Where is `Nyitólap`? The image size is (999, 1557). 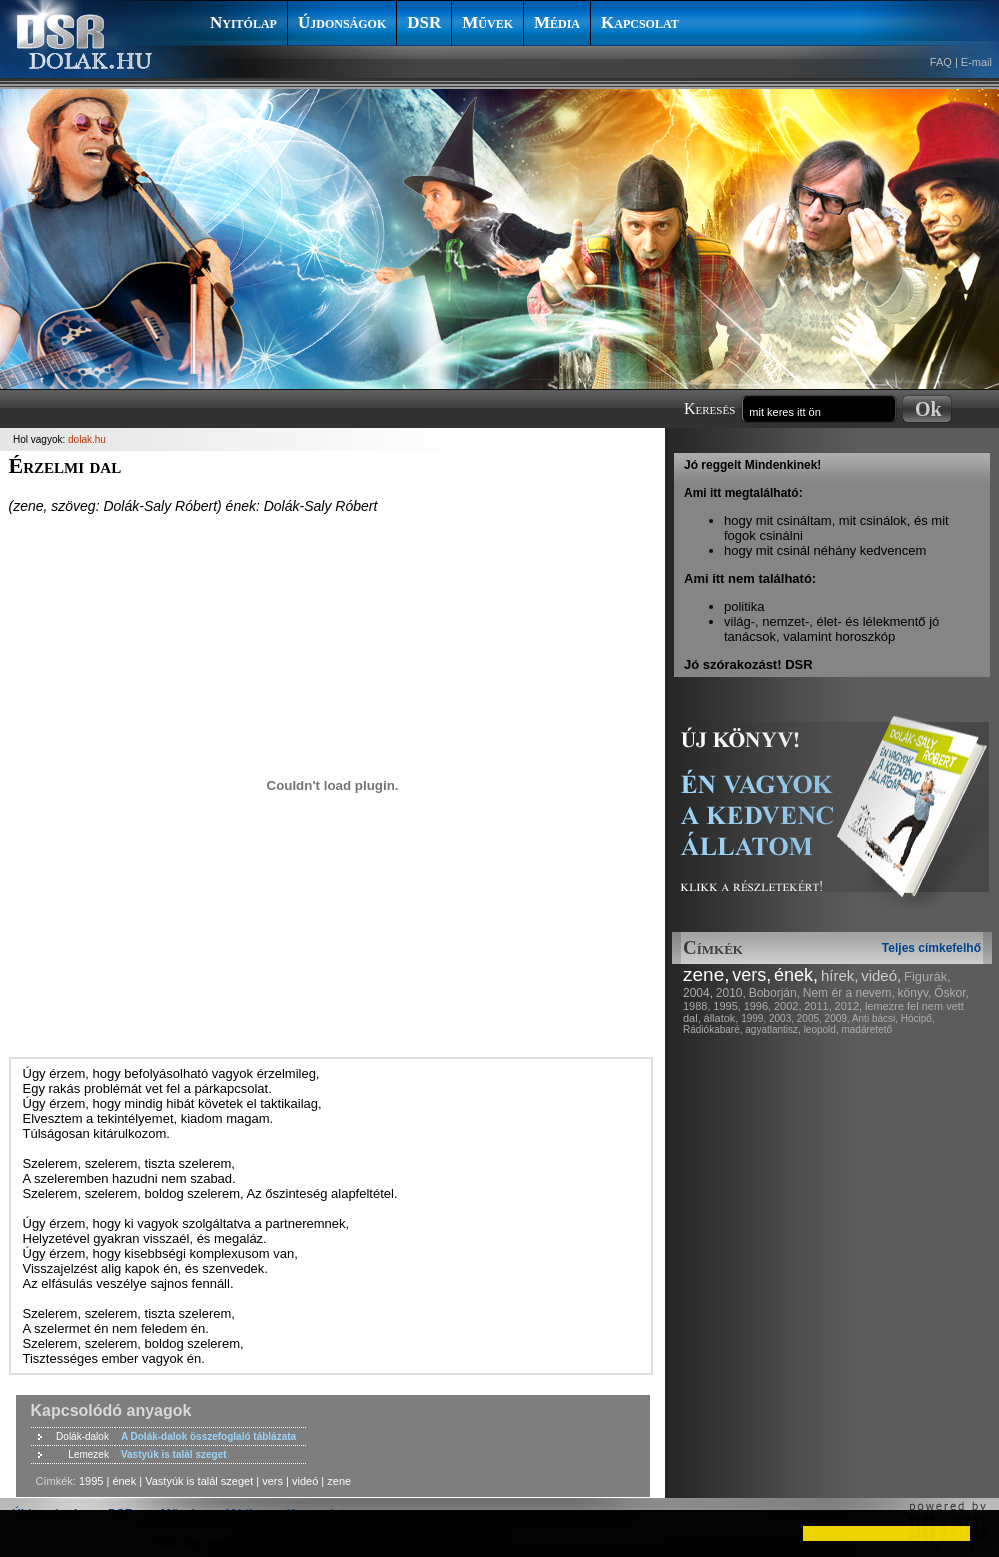
Nyitólap is located at coordinates (243, 22).